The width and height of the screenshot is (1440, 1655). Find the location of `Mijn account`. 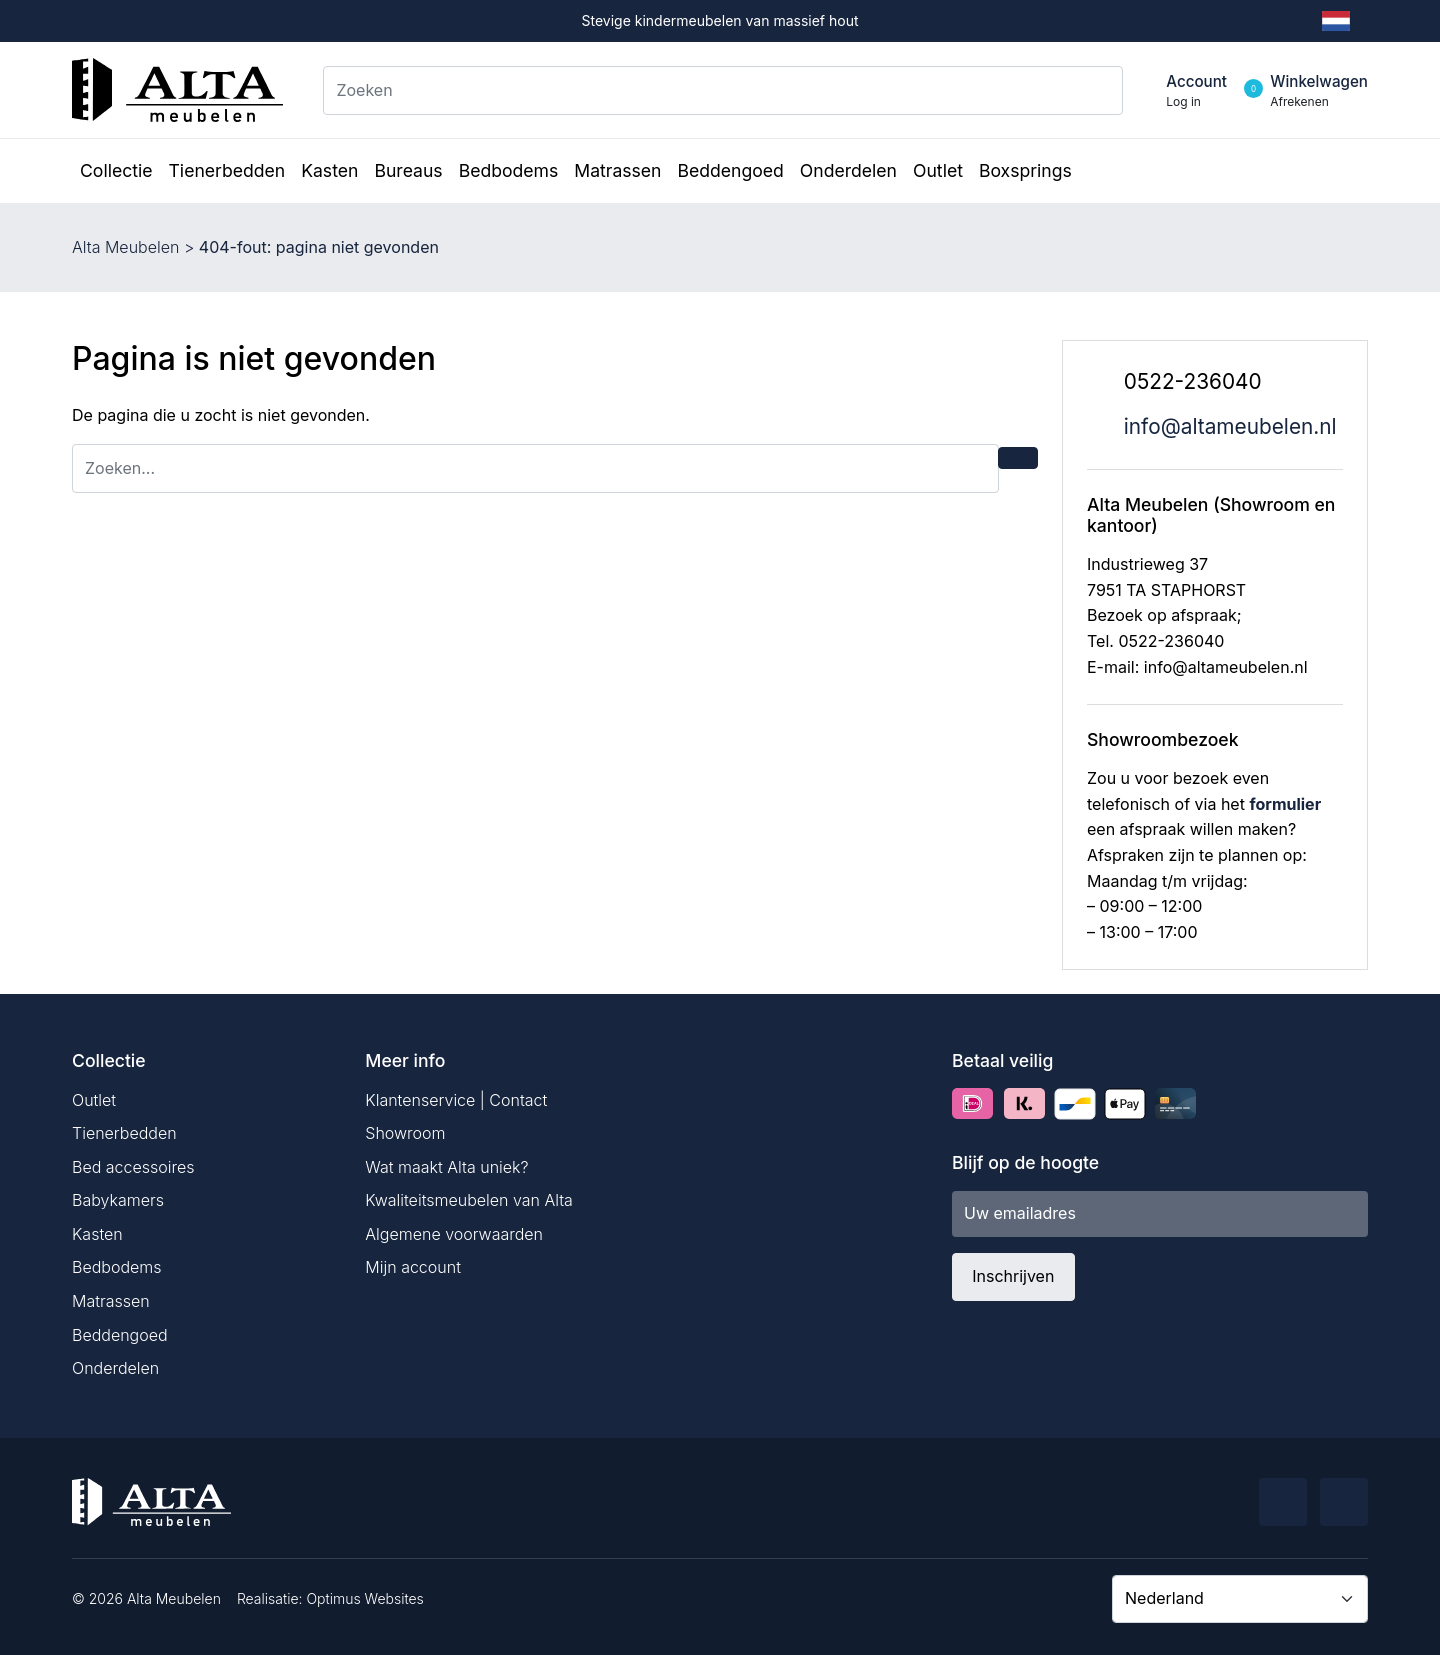

Mijn account is located at coordinates (413, 1267).